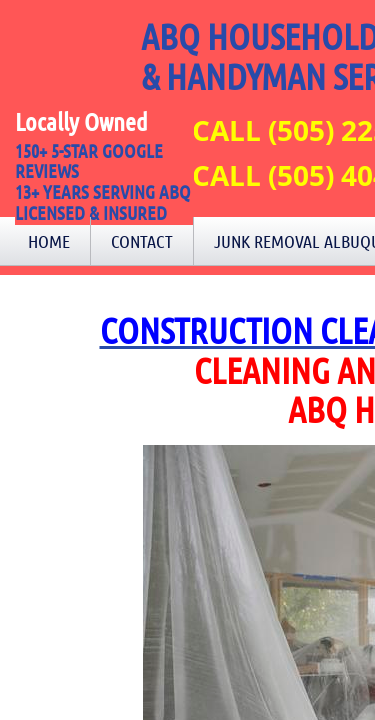  What do you see at coordinates (142, 241) in the screenshot?
I see `Contact` at bounding box center [142, 241].